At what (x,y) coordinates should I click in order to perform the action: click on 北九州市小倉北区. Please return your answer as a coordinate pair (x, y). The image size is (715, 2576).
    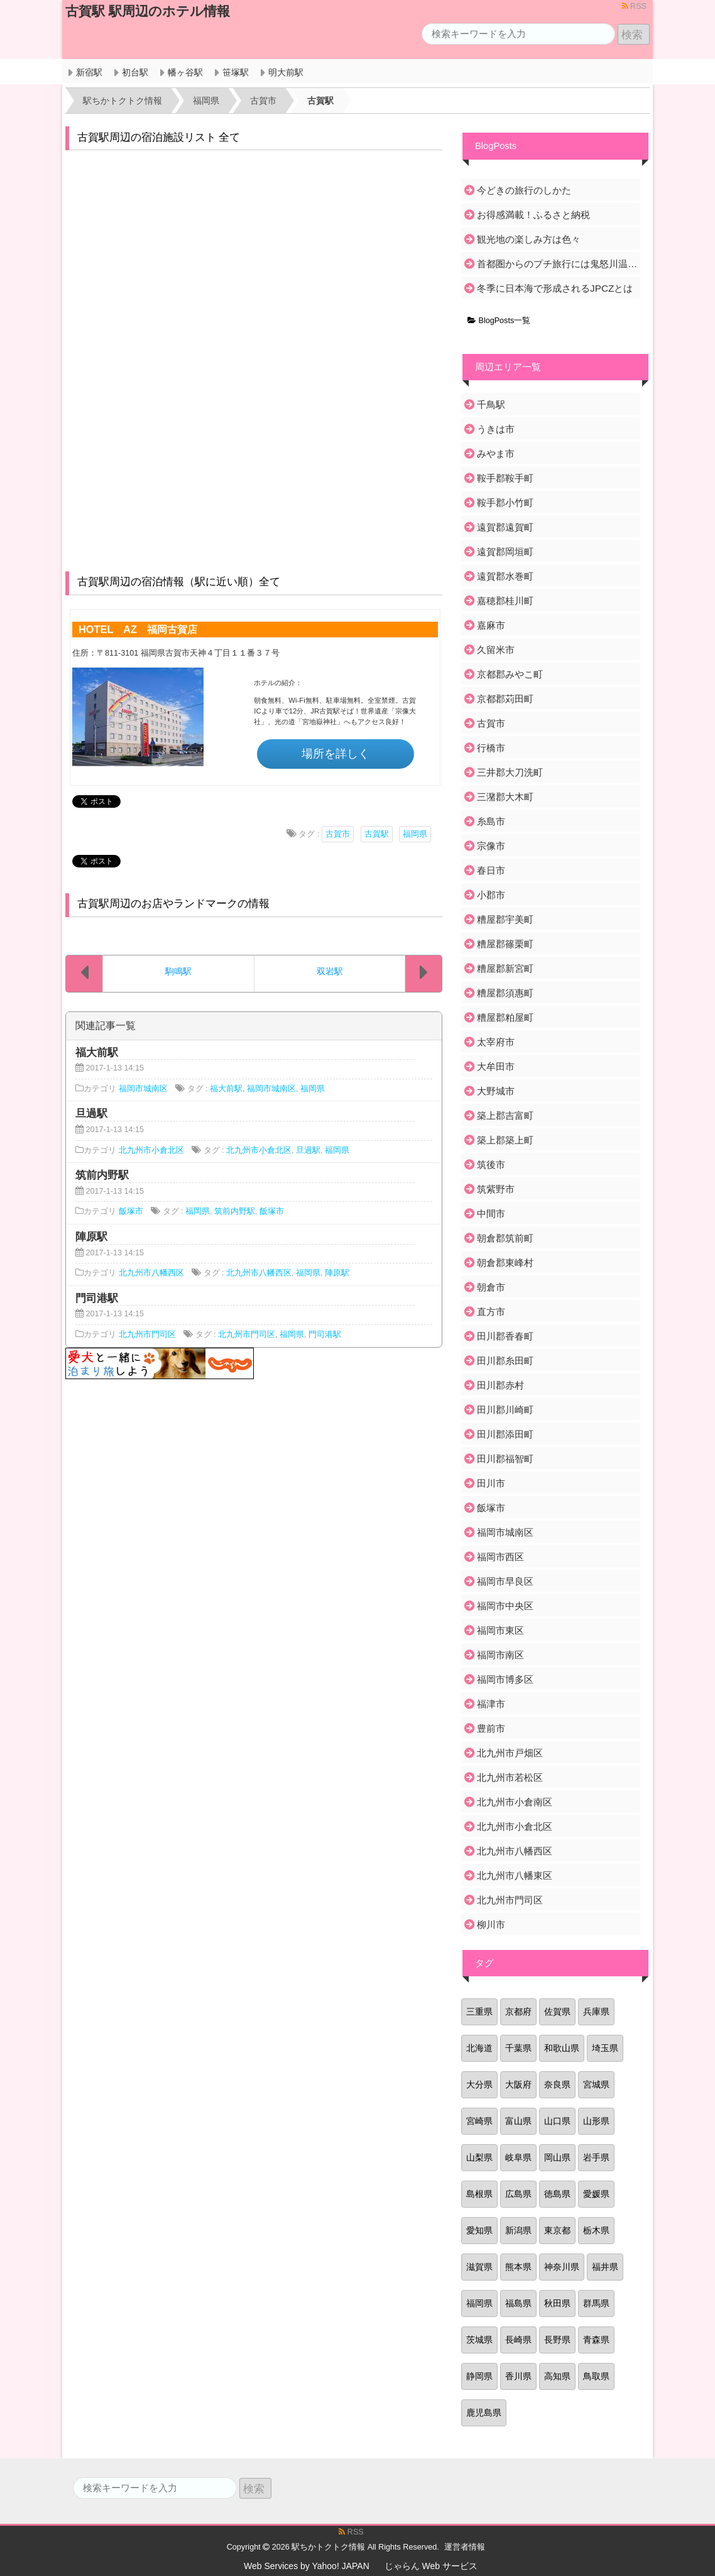
    Looking at the image, I should click on (151, 1150).